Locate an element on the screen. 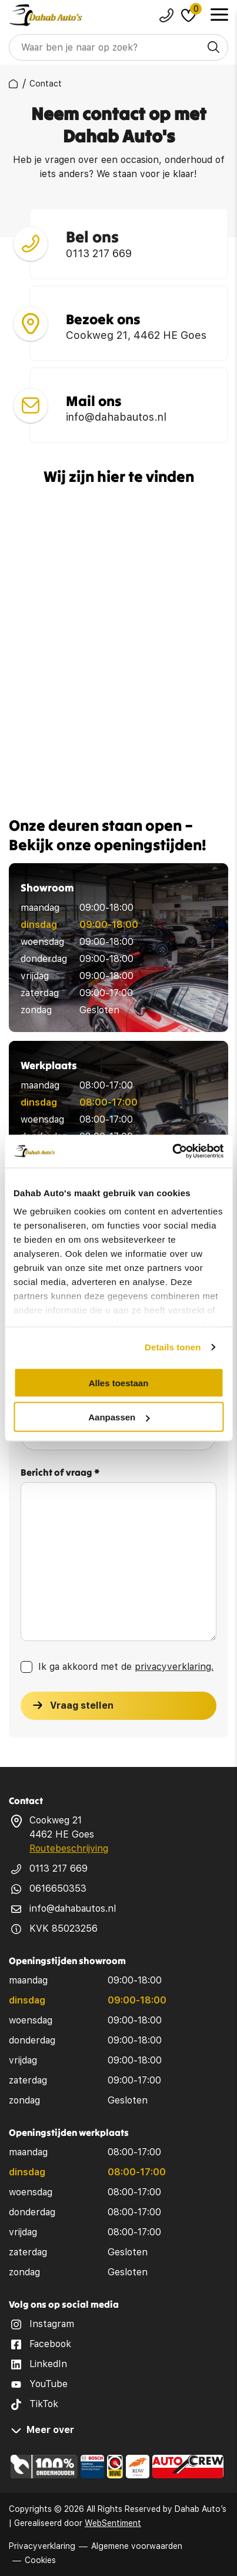  0113217669 is located at coordinates (166, 15).